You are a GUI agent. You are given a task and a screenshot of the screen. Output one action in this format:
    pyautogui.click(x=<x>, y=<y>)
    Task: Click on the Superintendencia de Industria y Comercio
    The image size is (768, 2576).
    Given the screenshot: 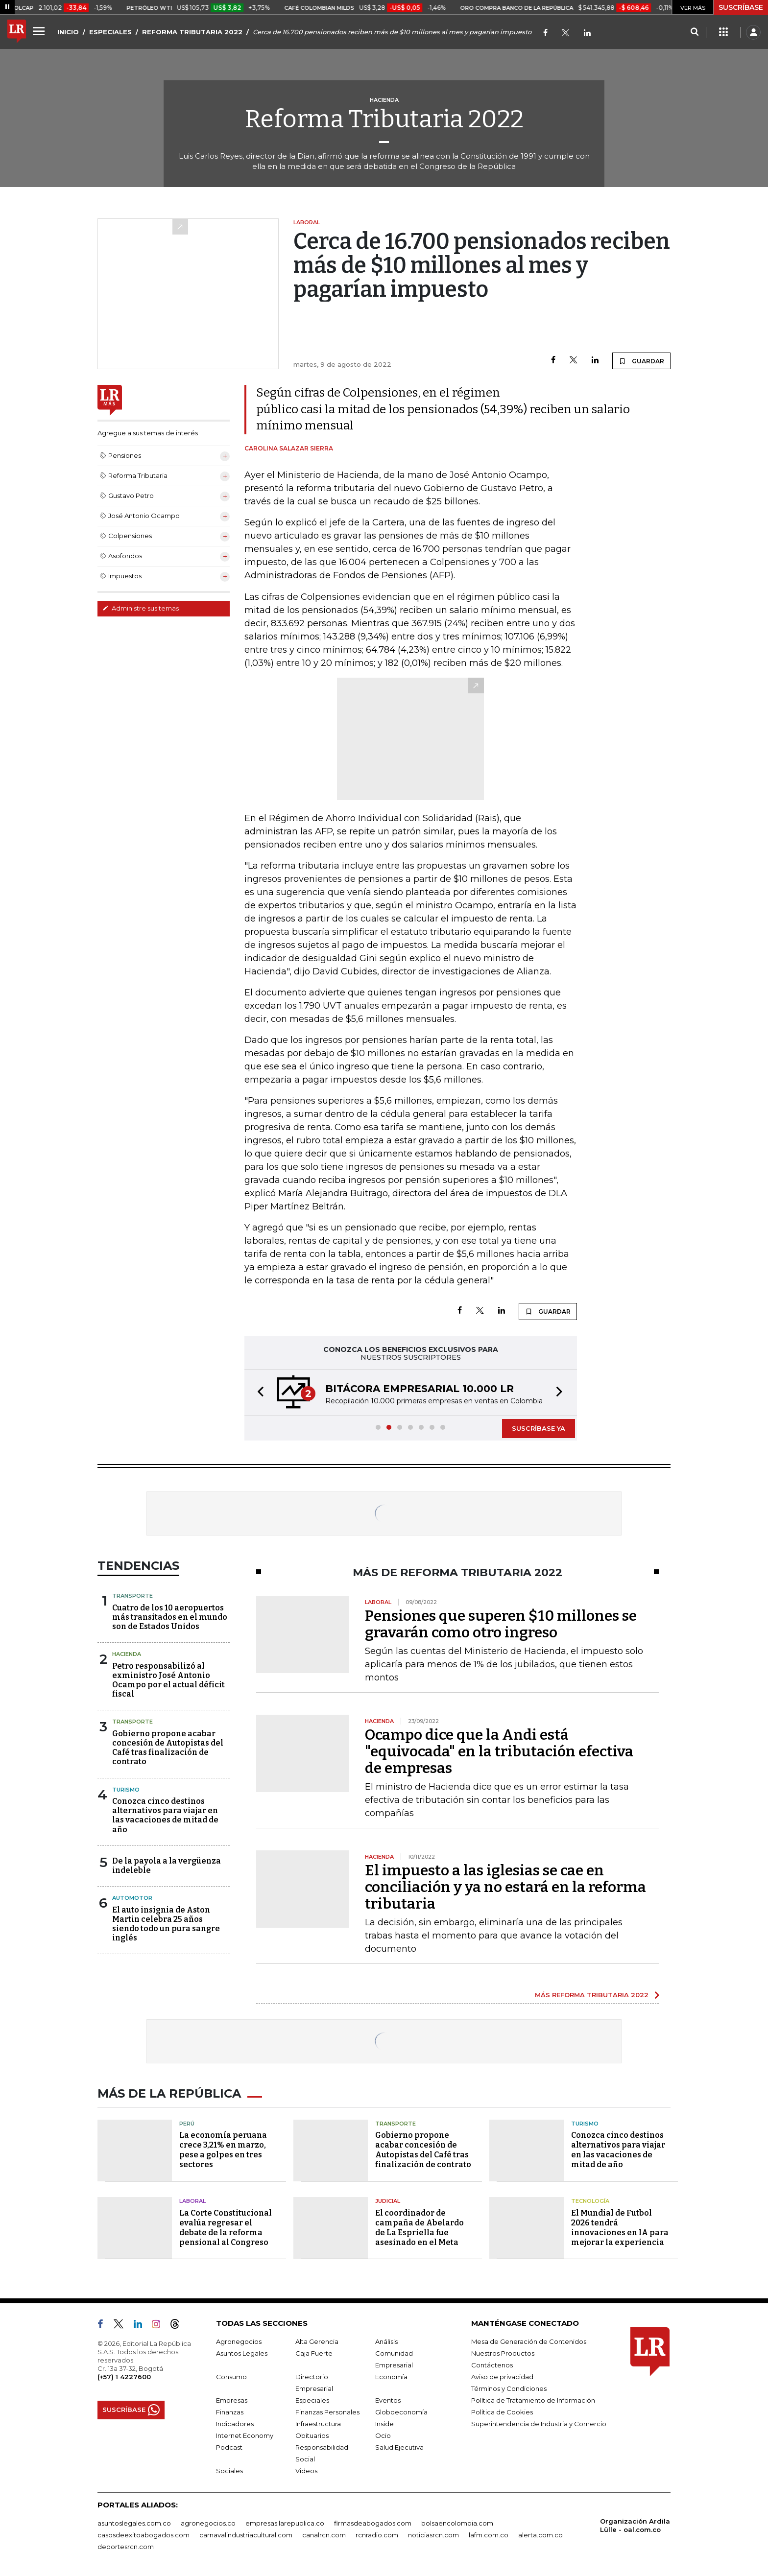 What is the action you would take?
    pyautogui.click(x=538, y=2424)
    